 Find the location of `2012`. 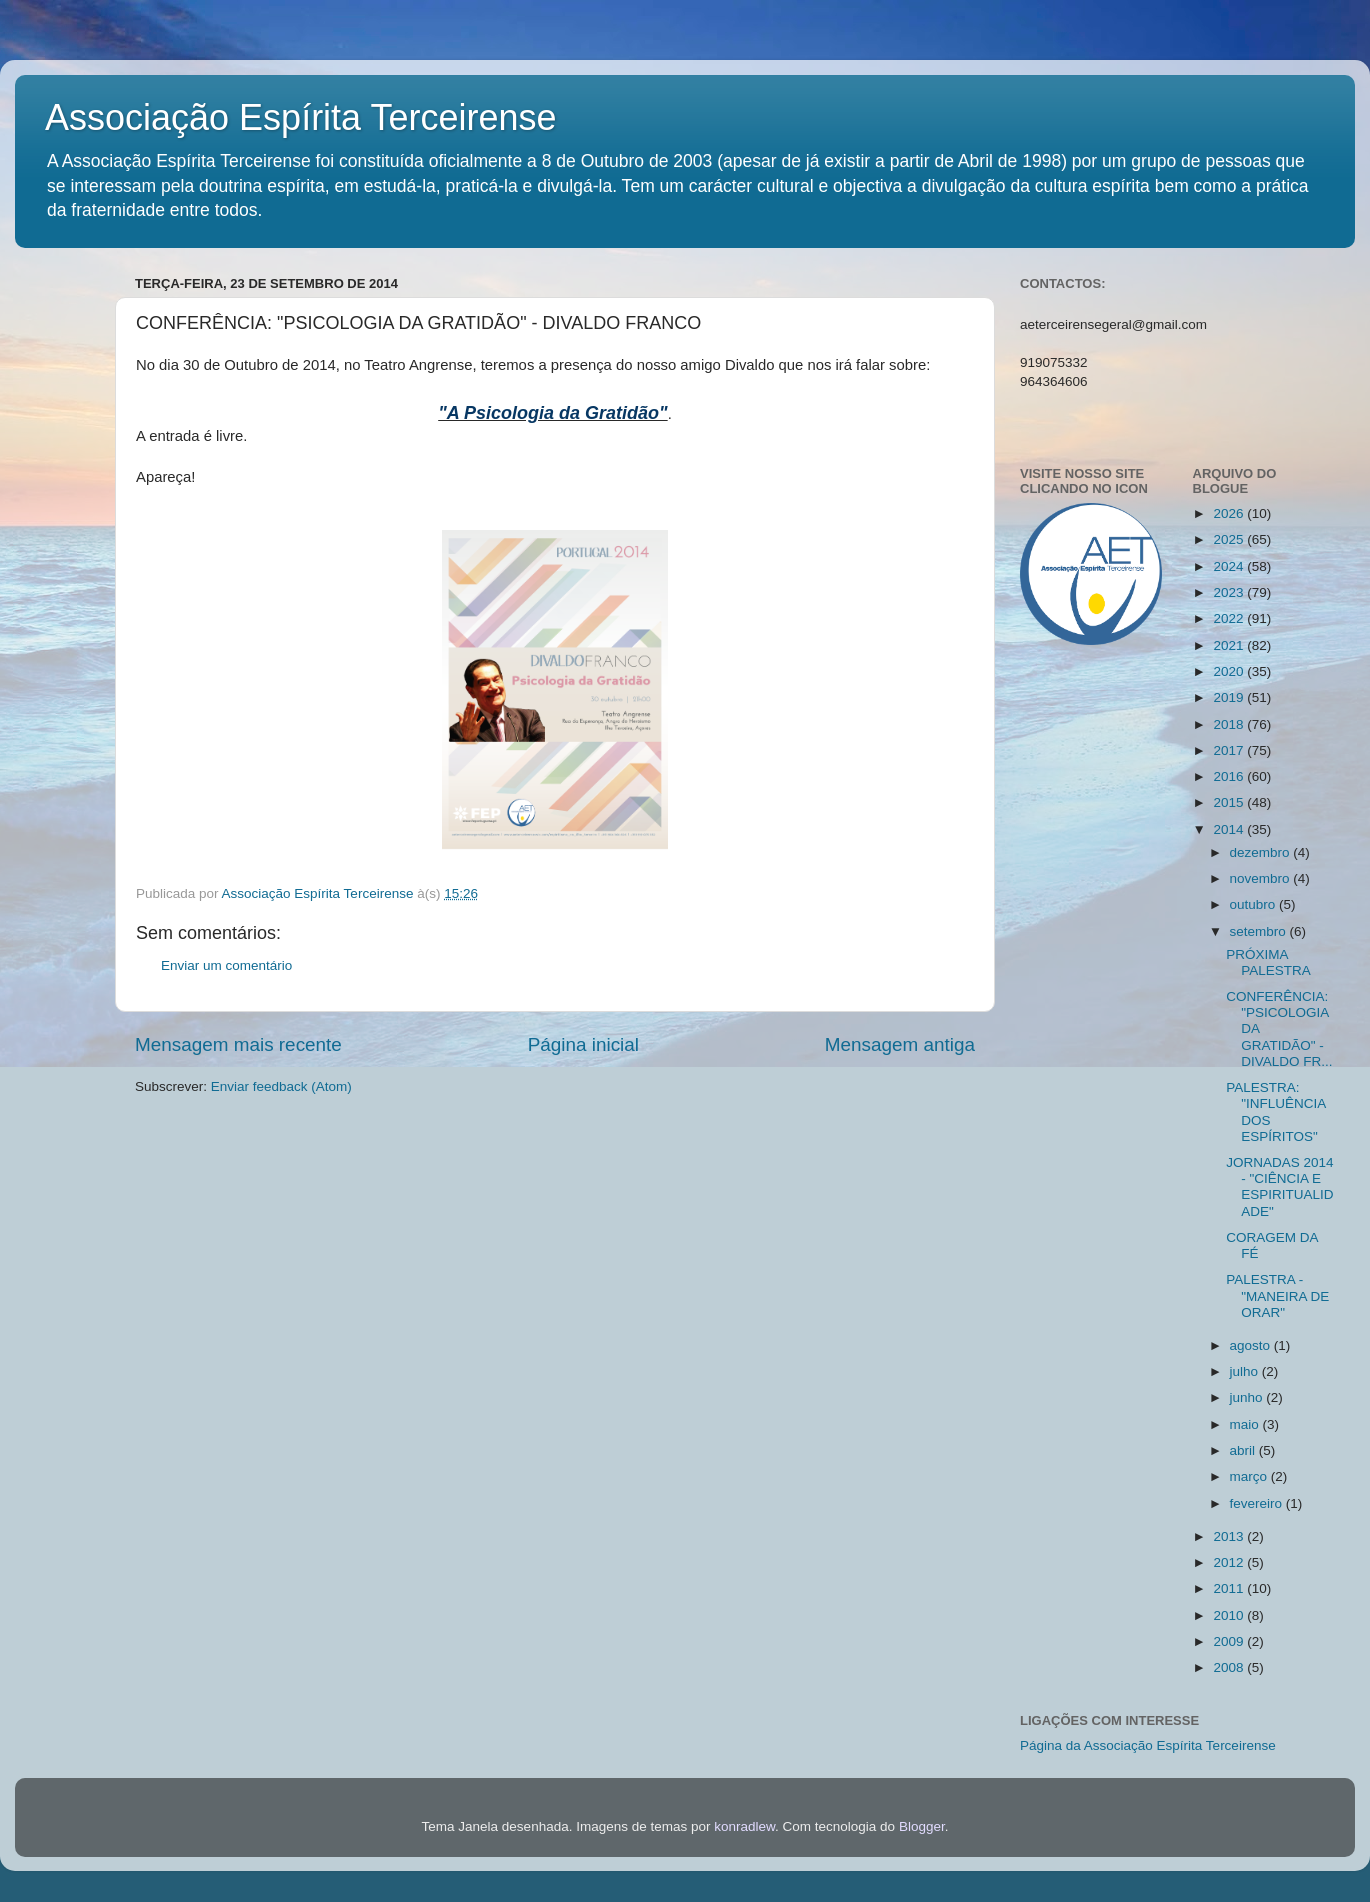

2012 is located at coordinates (1230, 1562).